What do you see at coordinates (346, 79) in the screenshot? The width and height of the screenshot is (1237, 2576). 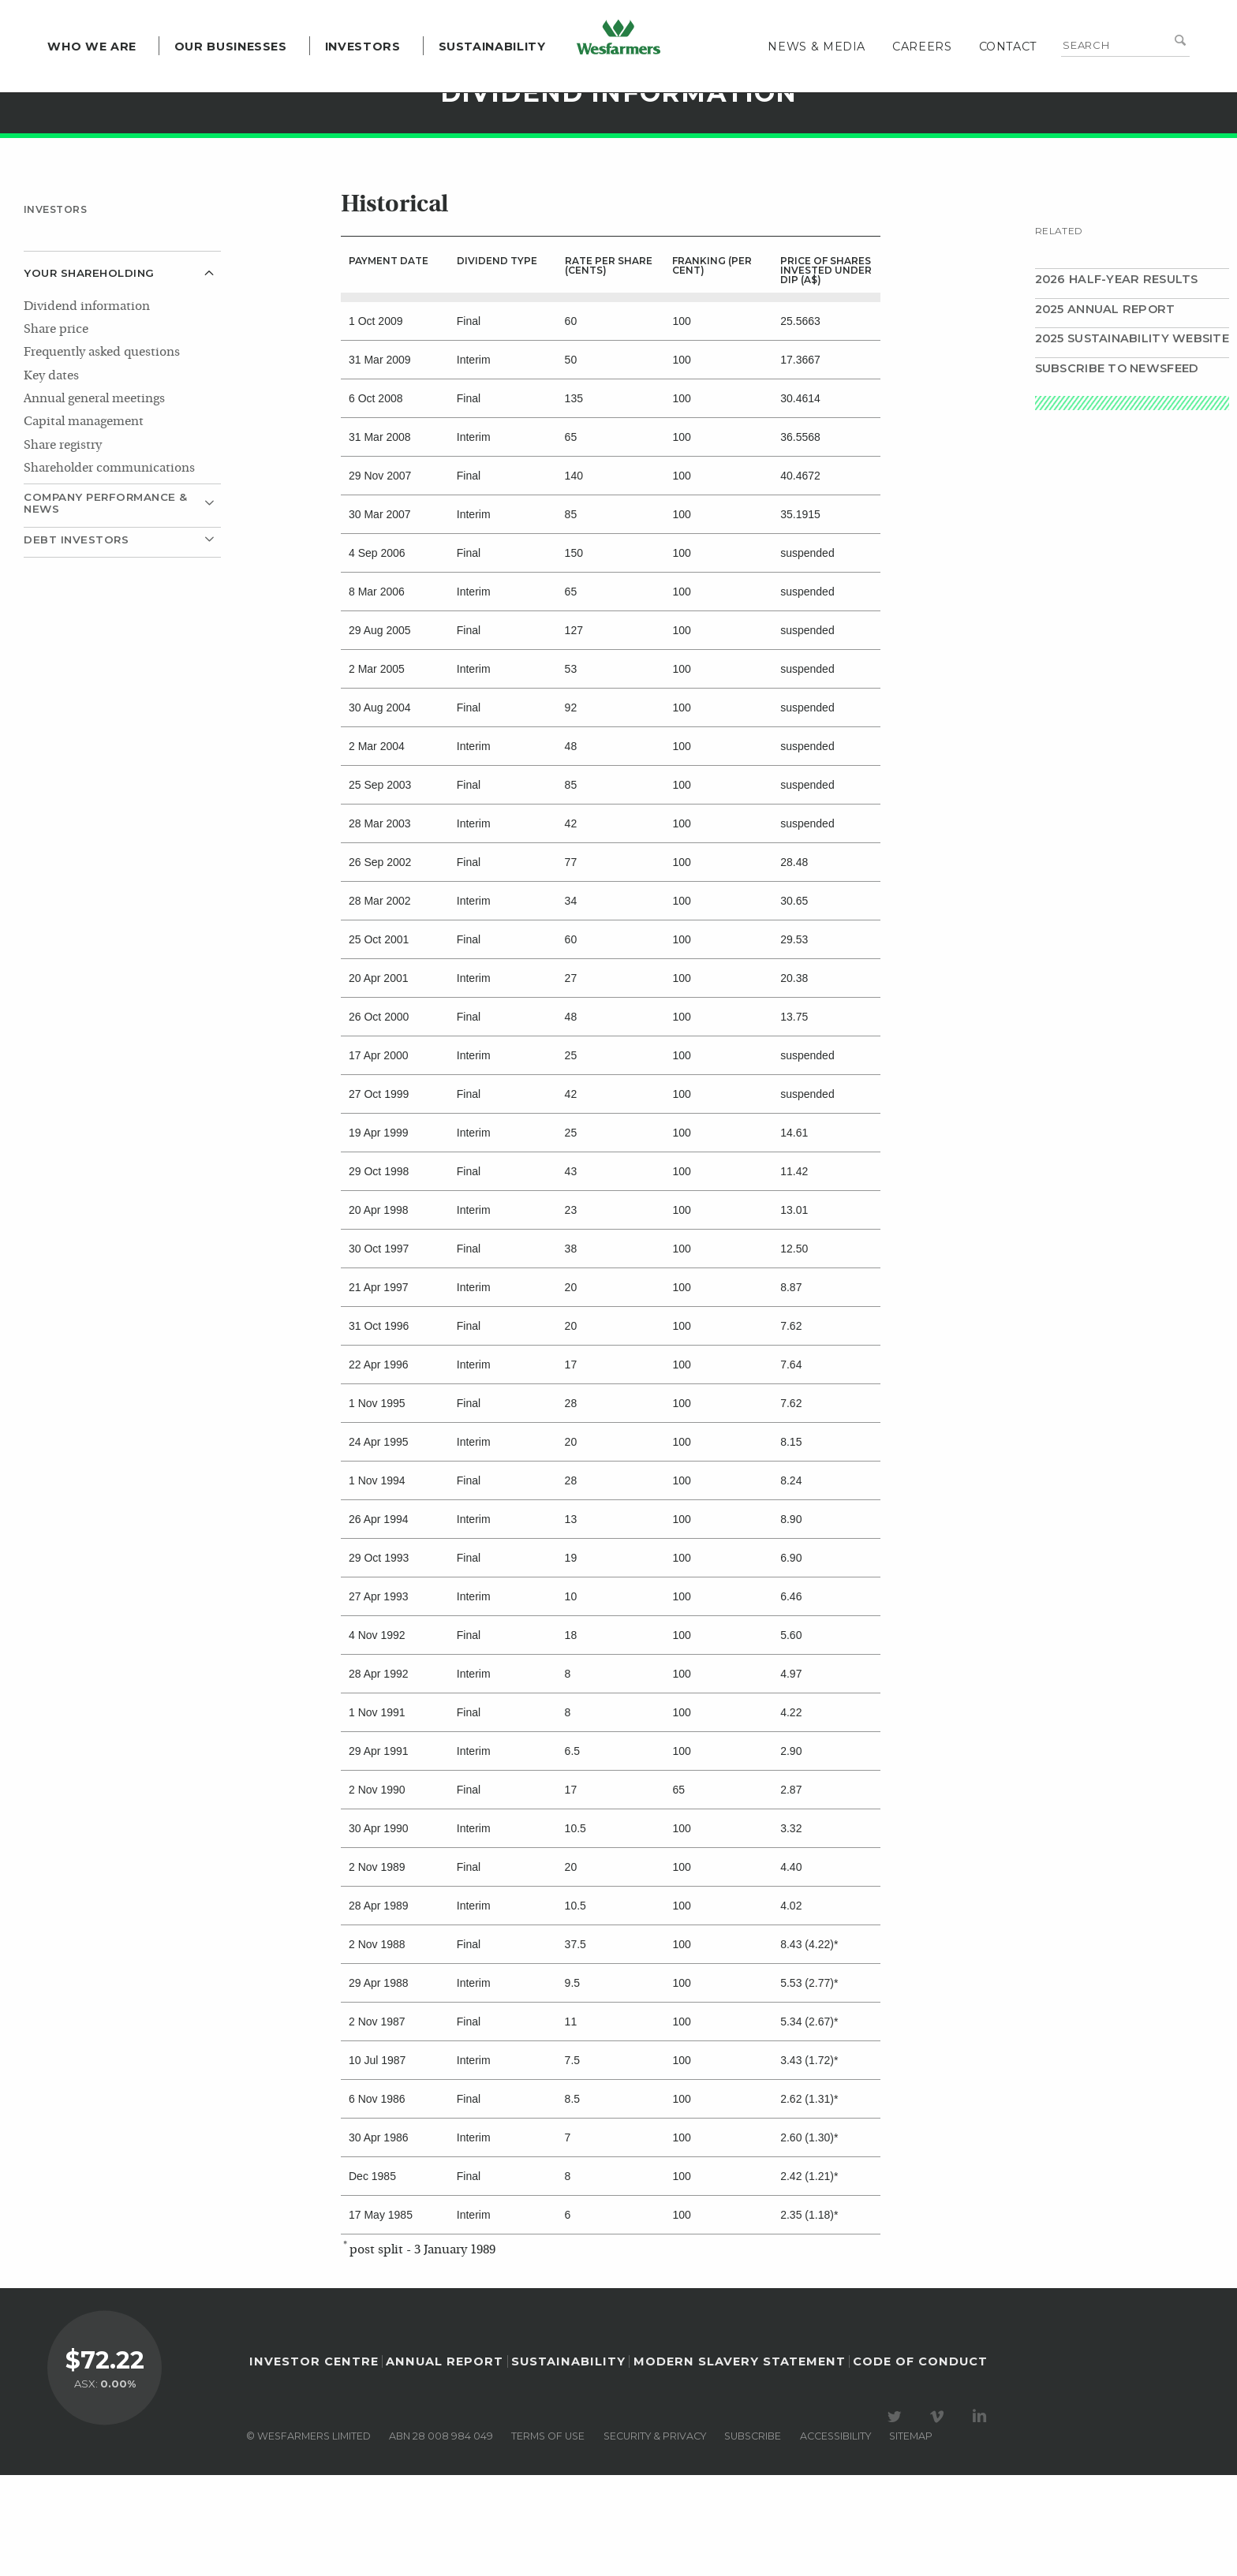 I see `Investors` at bounding box center [346, 79].